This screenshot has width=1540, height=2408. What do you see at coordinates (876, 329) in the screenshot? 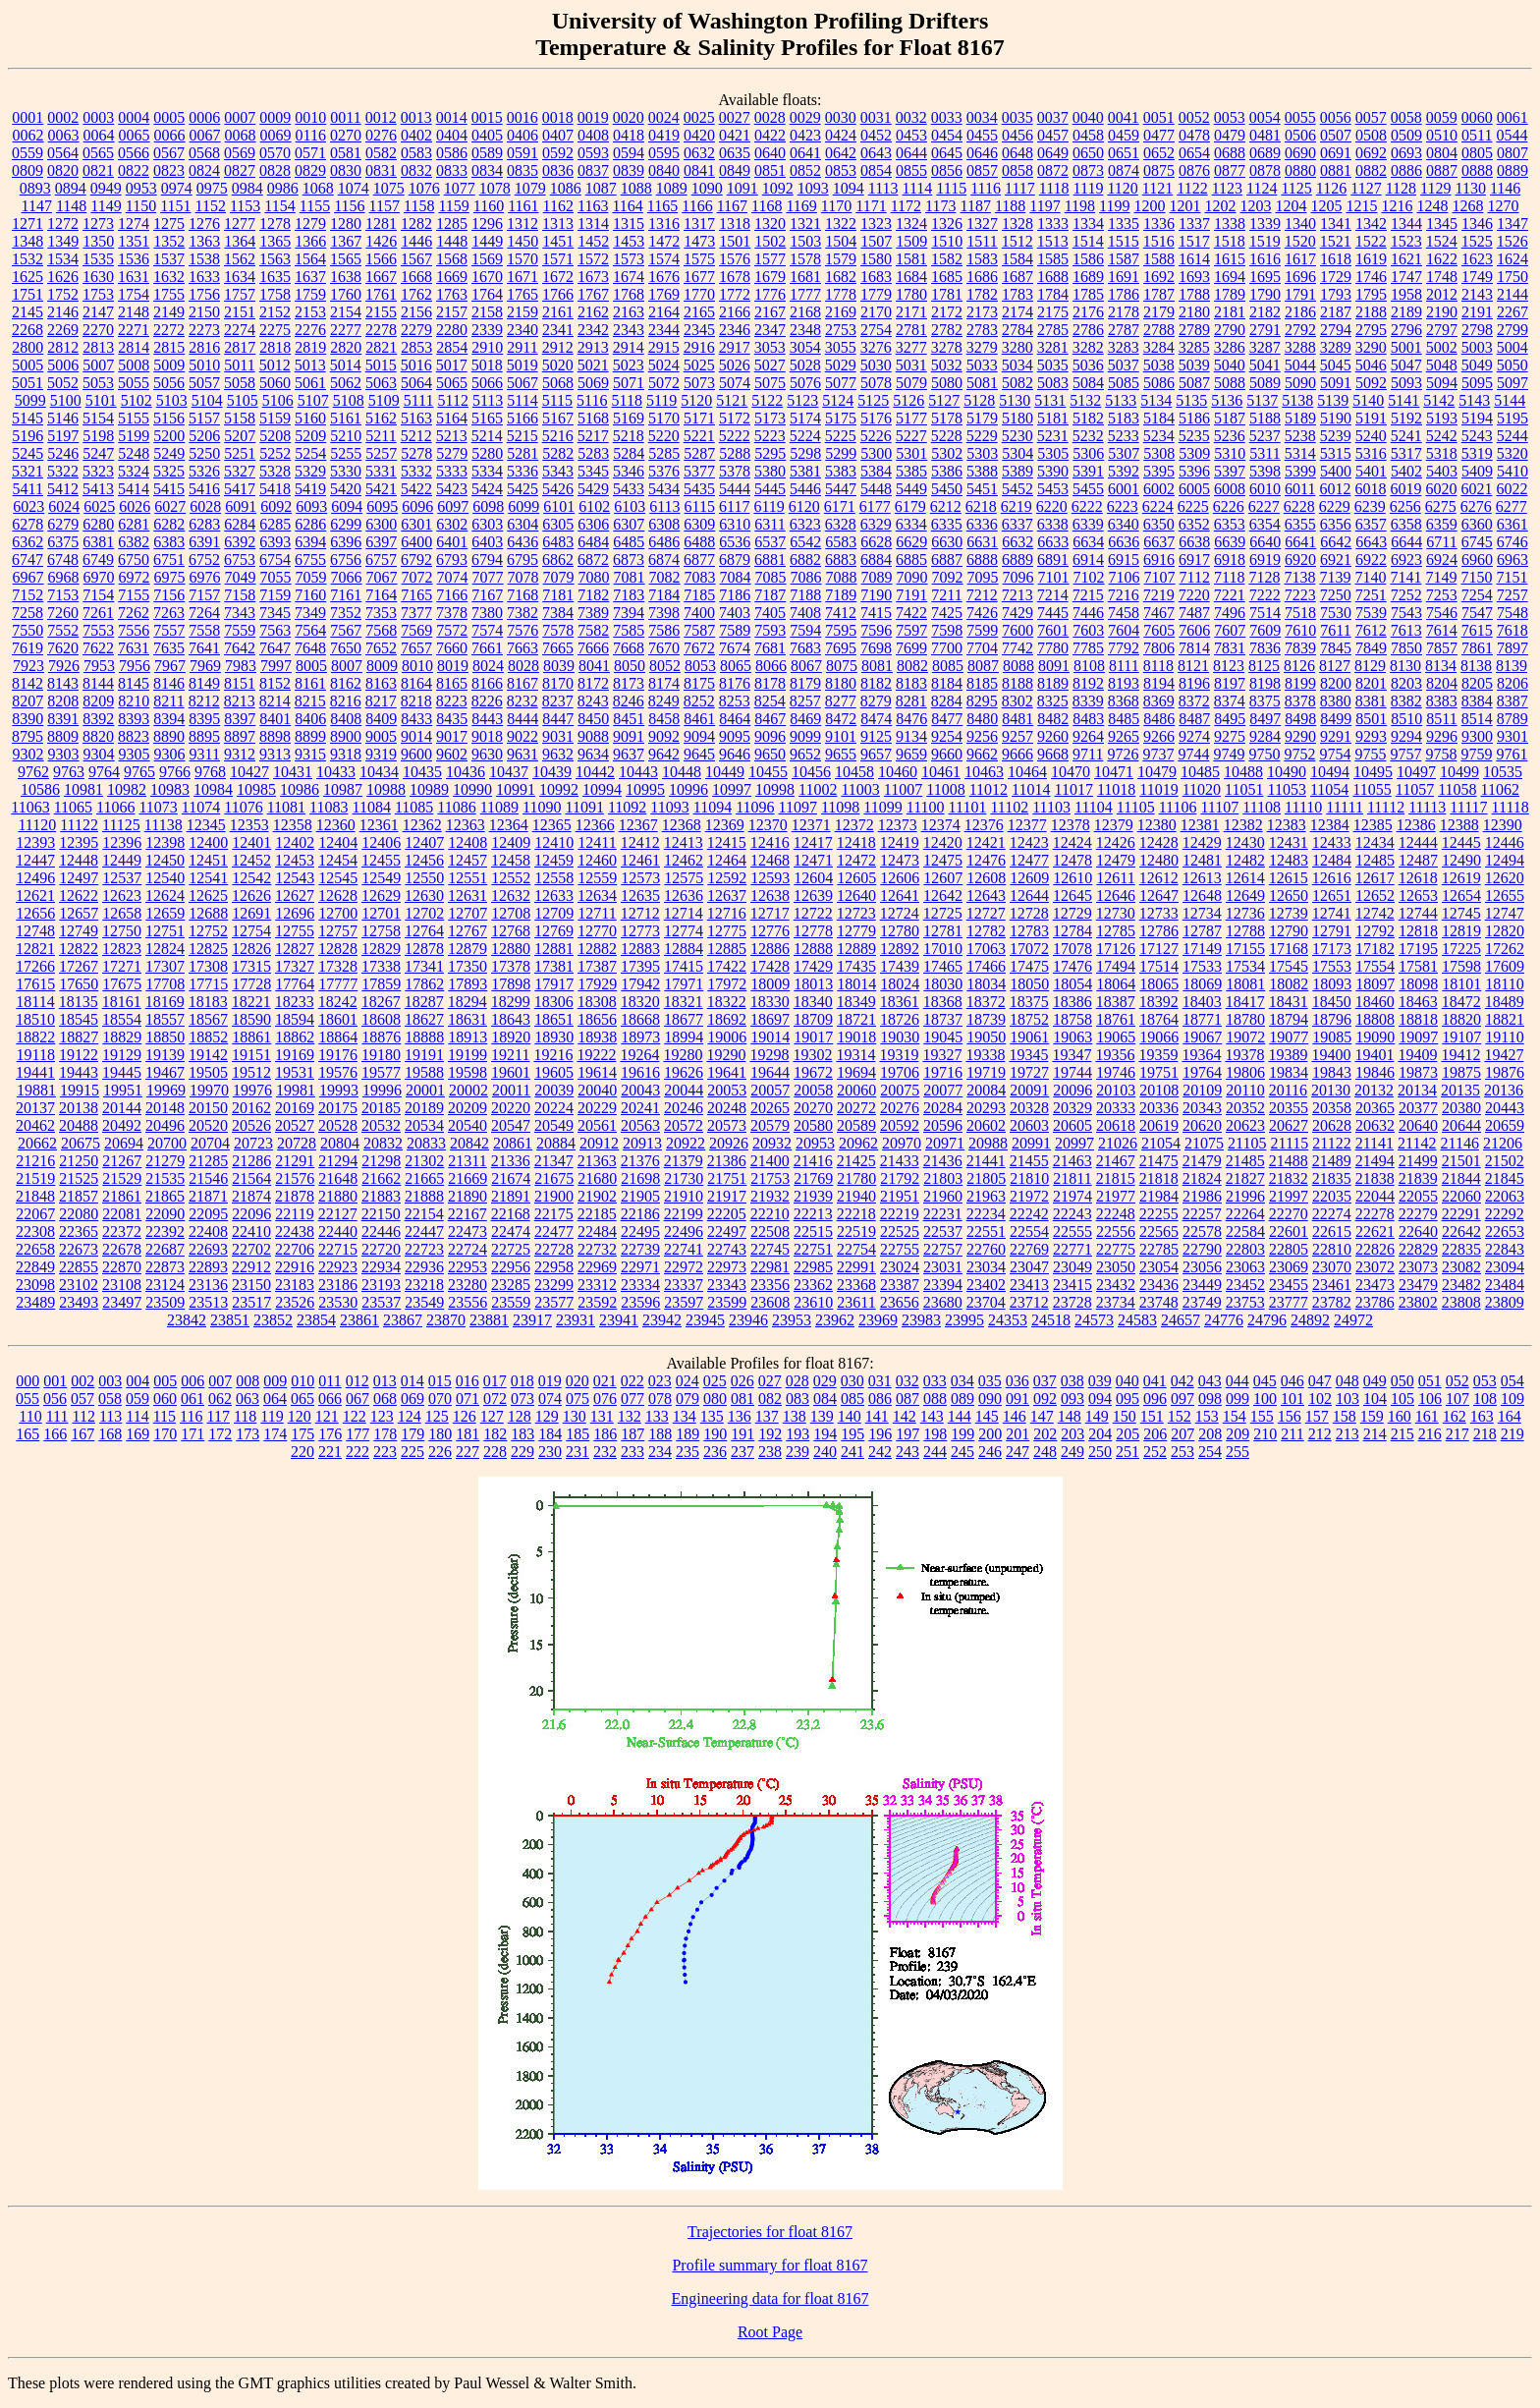
I see `2754` at bounding box center [876, 329].